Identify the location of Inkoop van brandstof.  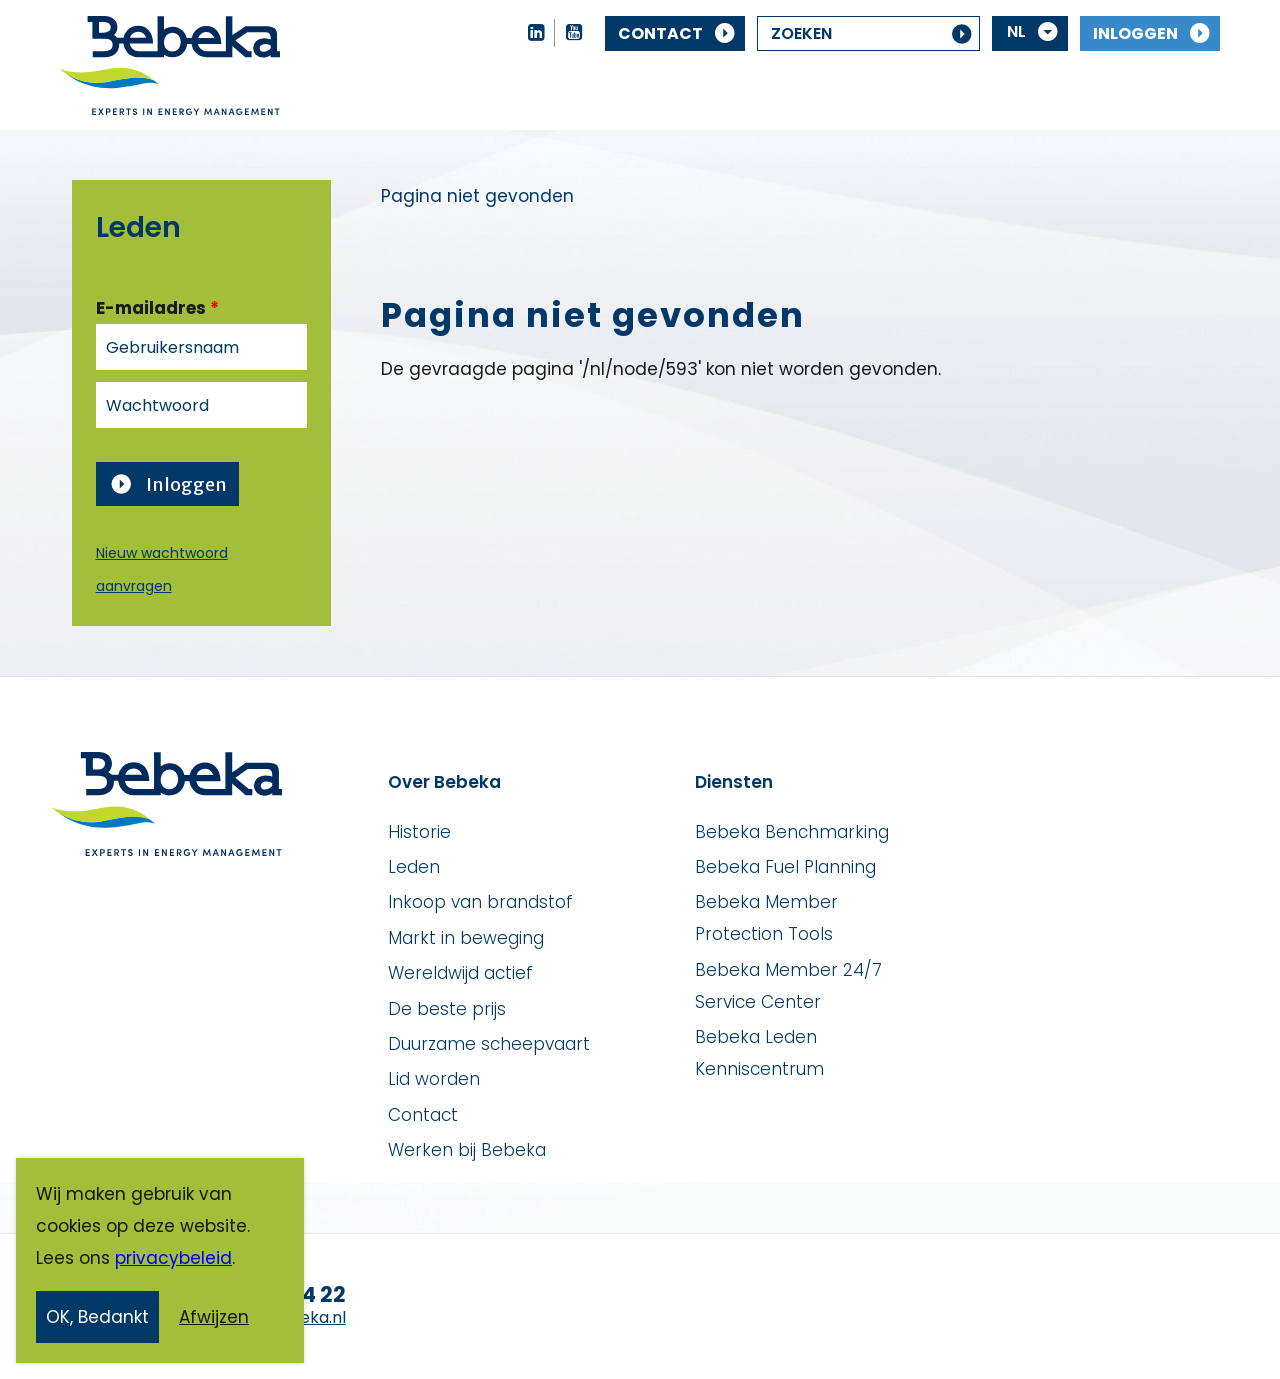
(480, 902).